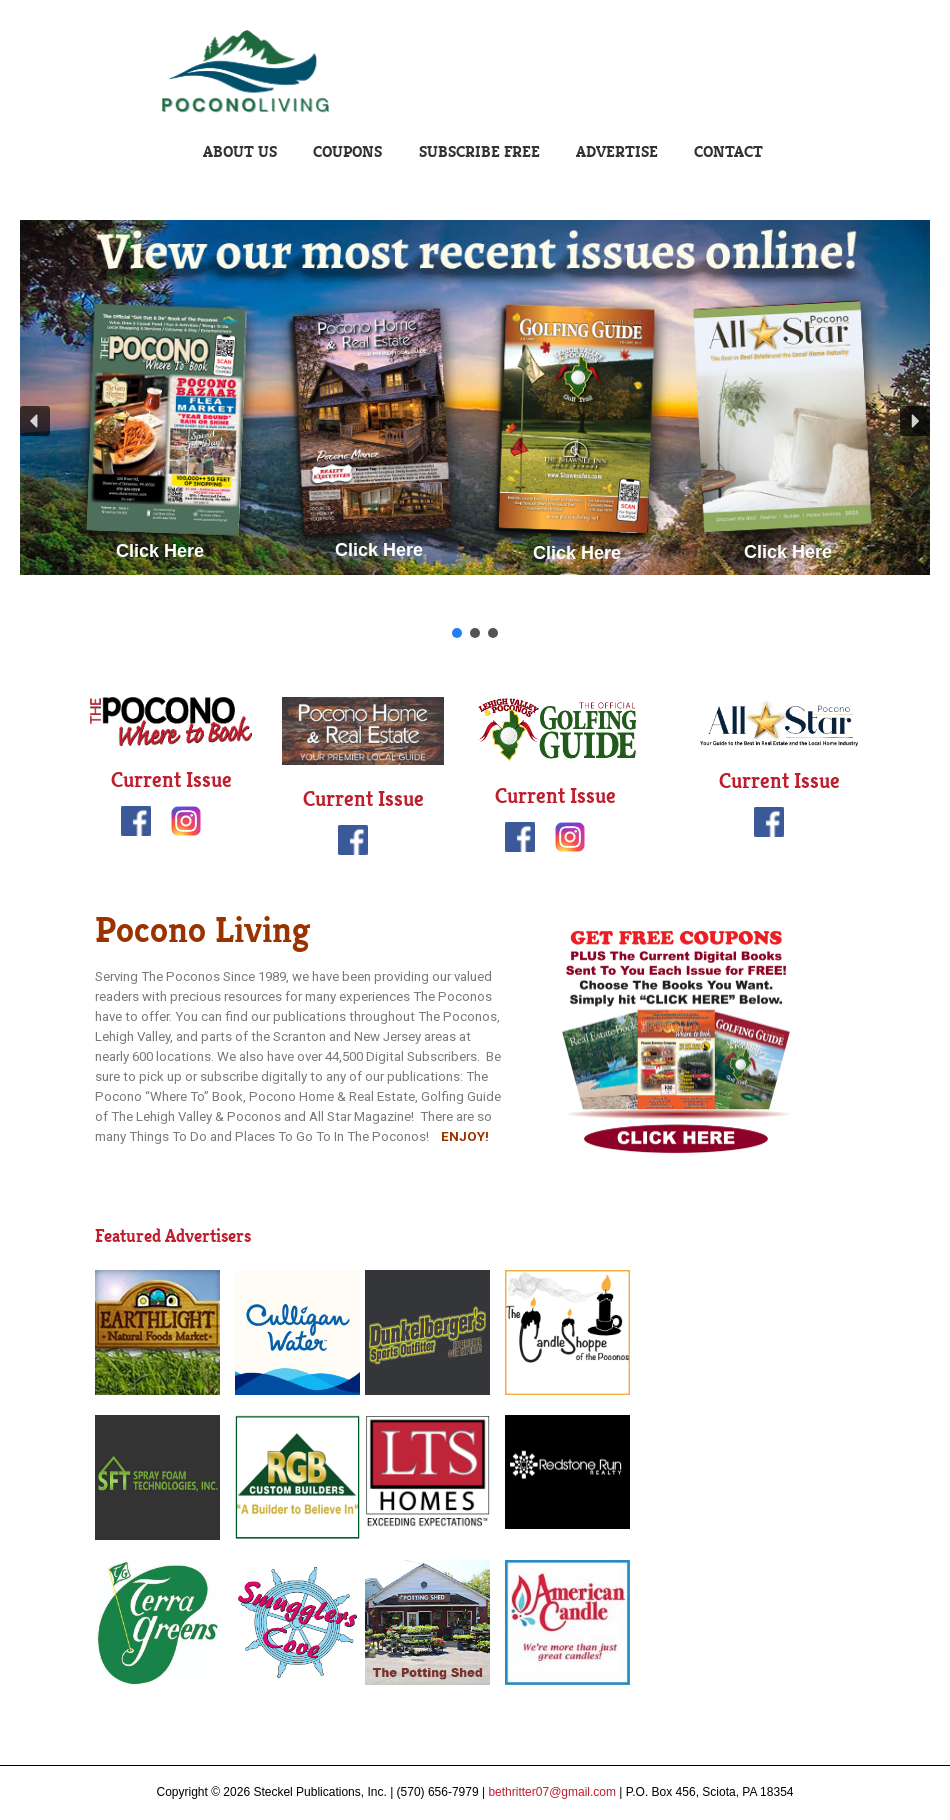 This screenshot has height=1820, width=950. What do you see at coordinates (475, 72) in the screenshot?
I see `Pocono Living | Steckel Publications` at bounding box center [475, 72].